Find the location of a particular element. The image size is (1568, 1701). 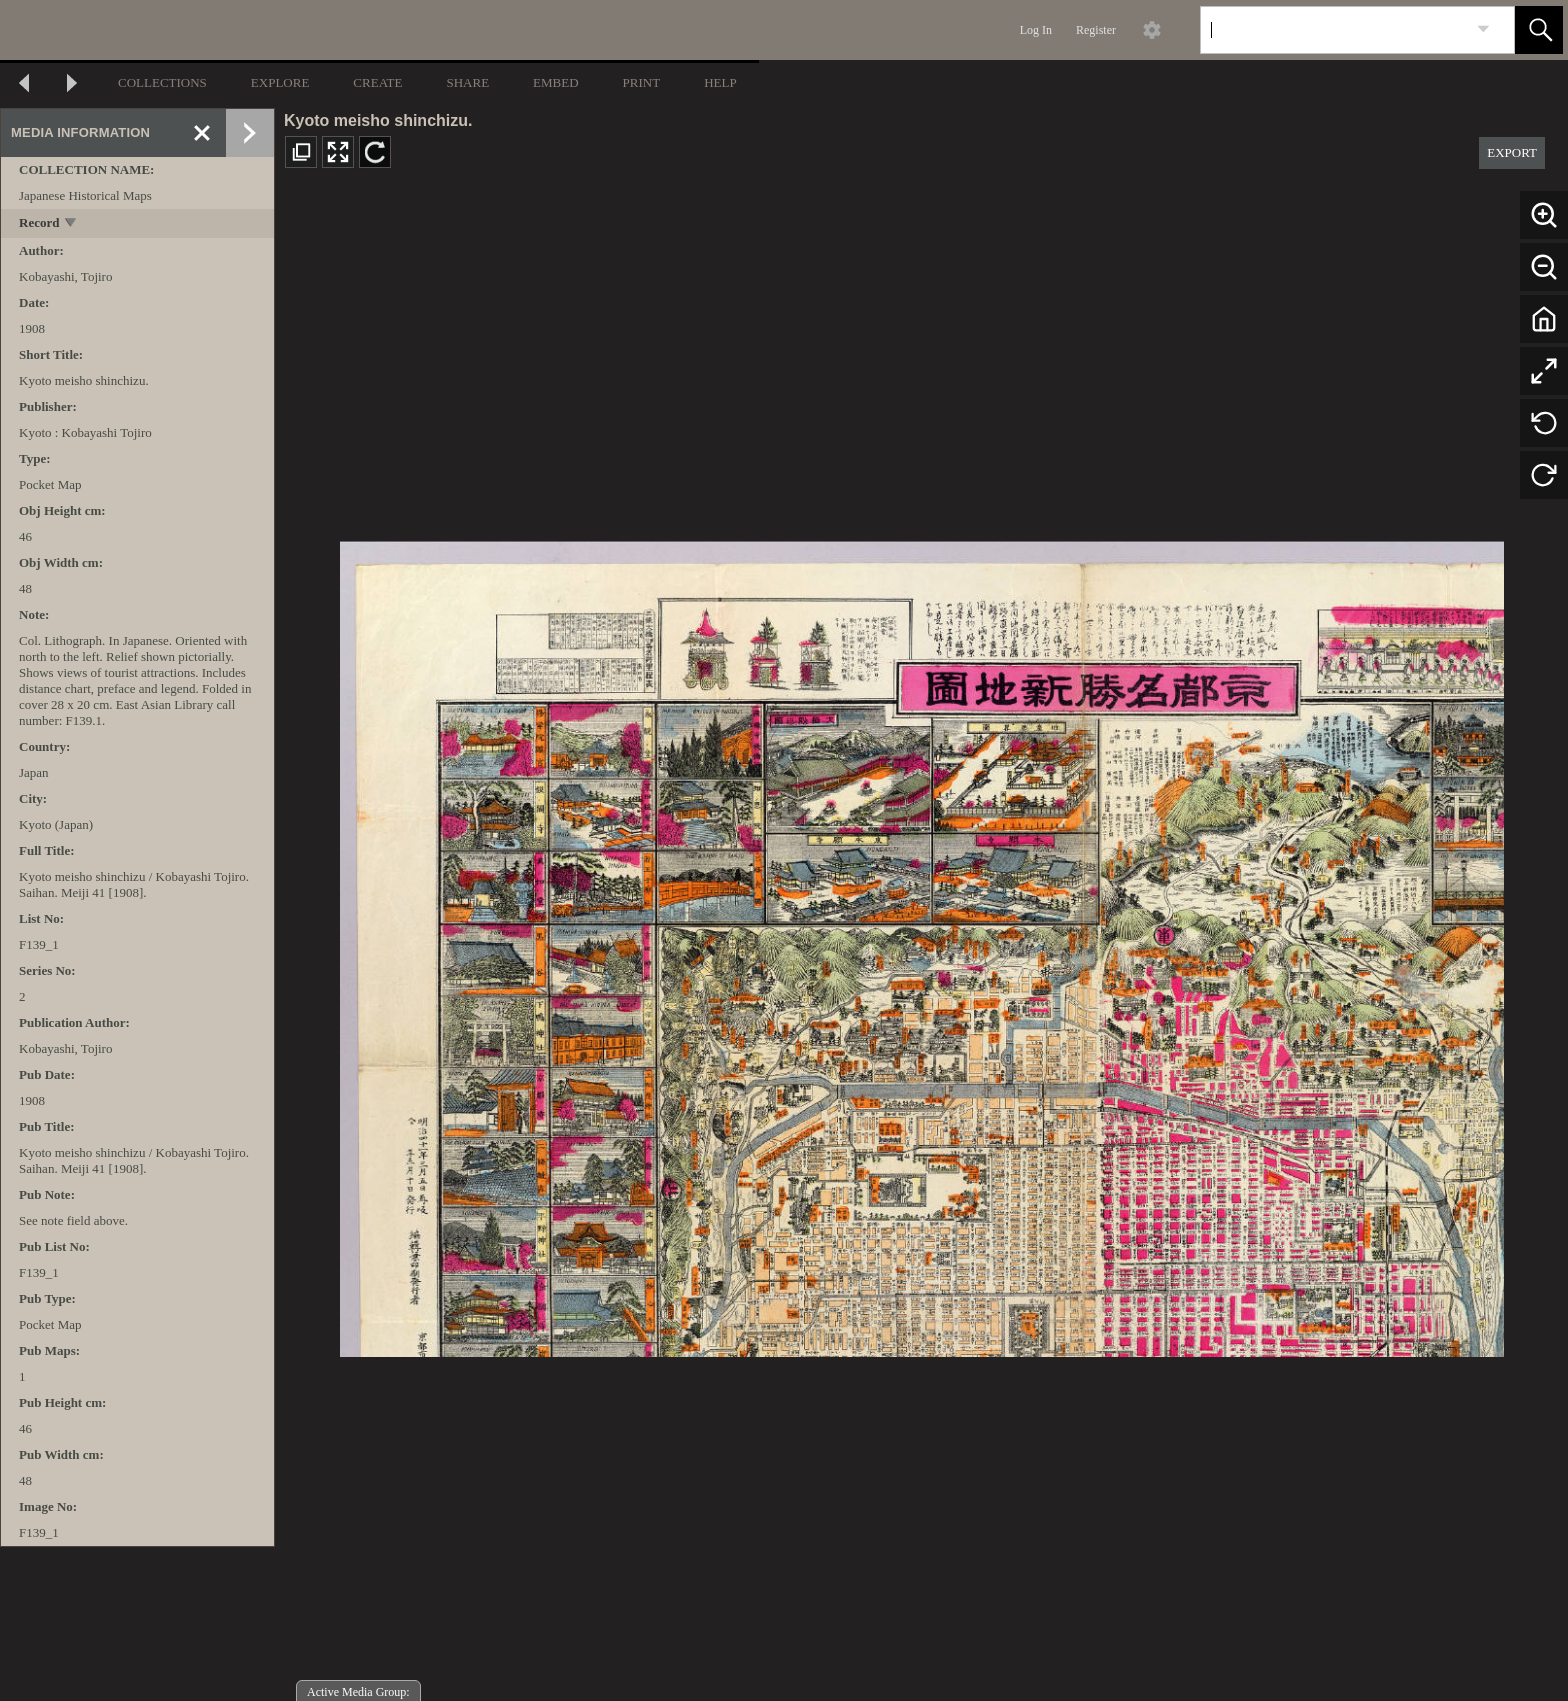

COLLECTIONS is located at coordinates (162, 82).